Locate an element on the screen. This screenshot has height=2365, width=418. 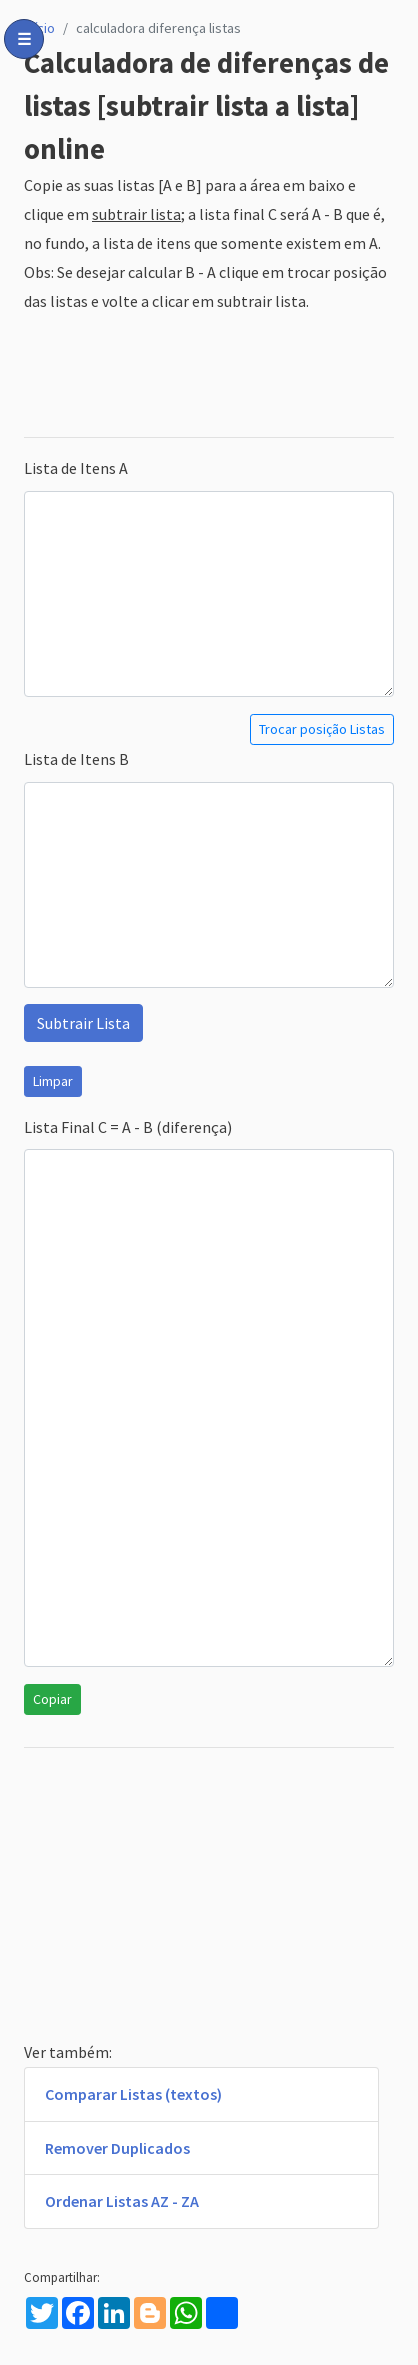
Copiar is located at coordinates (52, 1699).